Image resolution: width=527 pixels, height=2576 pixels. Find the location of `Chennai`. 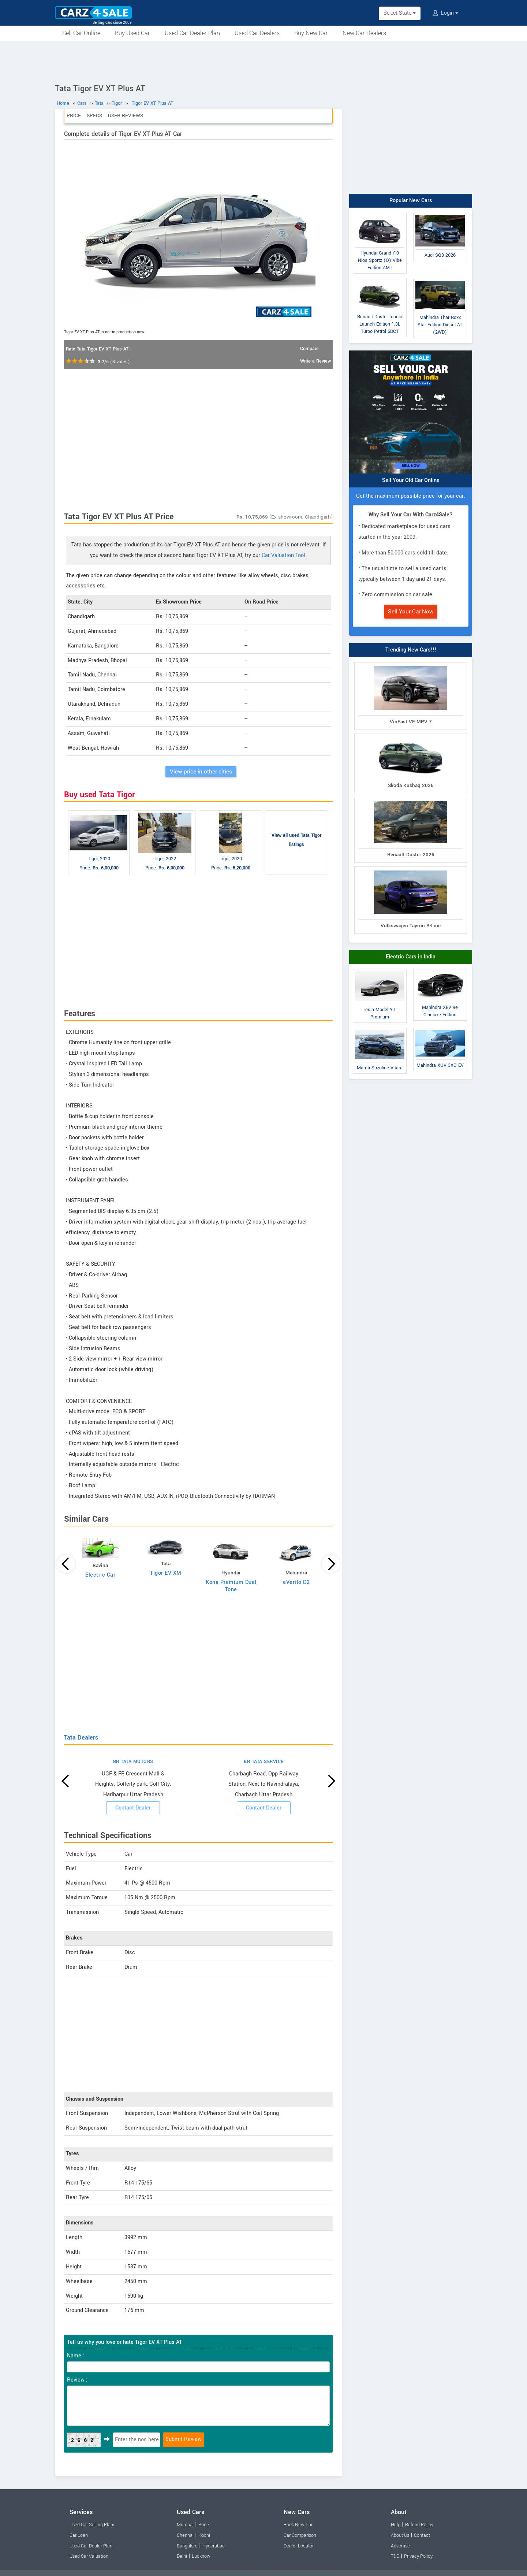

Chennai is located at coordinates (185, 2535).